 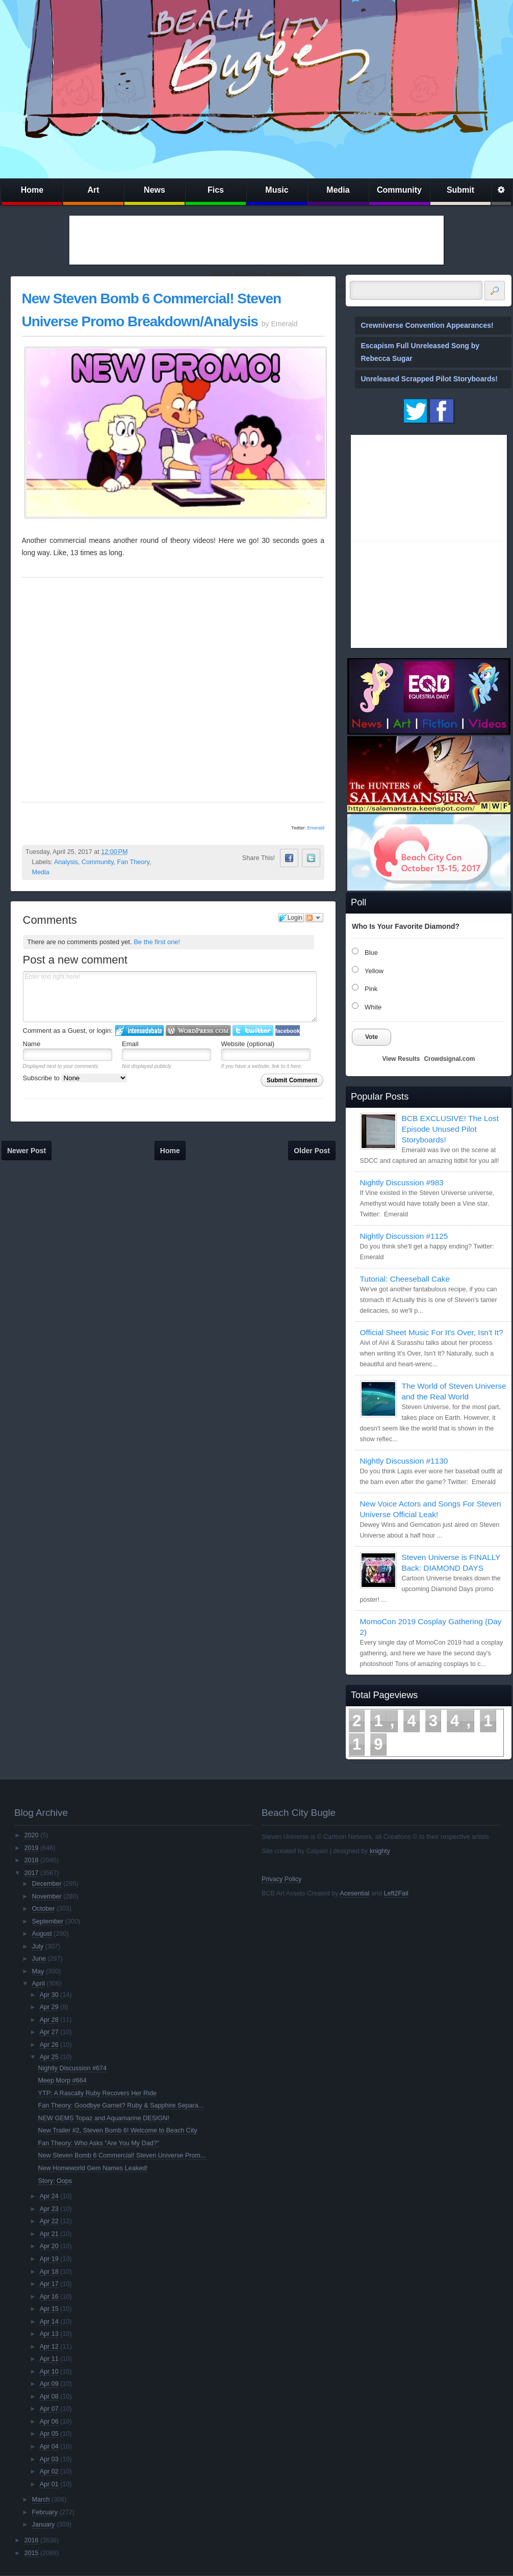 What do you see at coordinates (133, 862) in the screenshot?
I see `Fan Theory` at bounding box center [133, 862].